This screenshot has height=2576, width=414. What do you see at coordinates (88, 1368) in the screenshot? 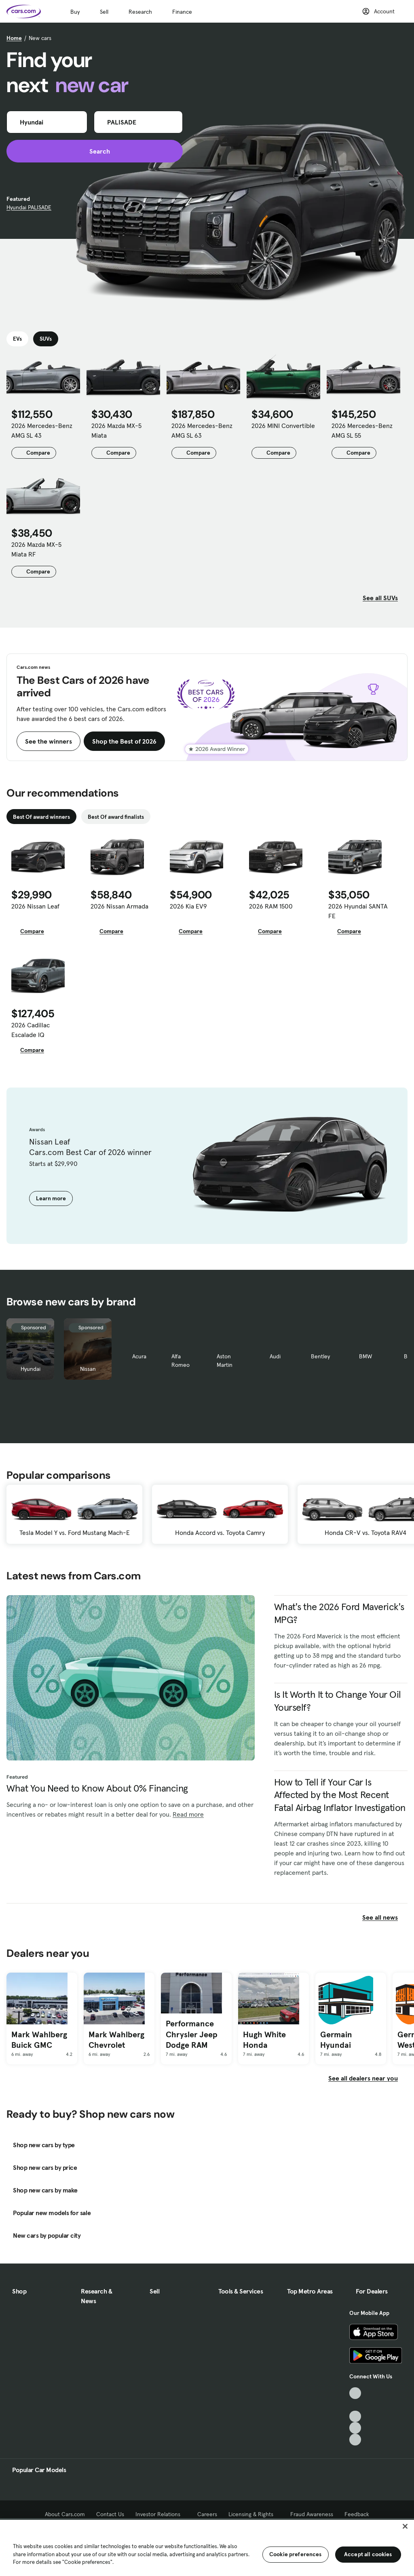
I see `Nissan` at bounding box center [88, 1368].